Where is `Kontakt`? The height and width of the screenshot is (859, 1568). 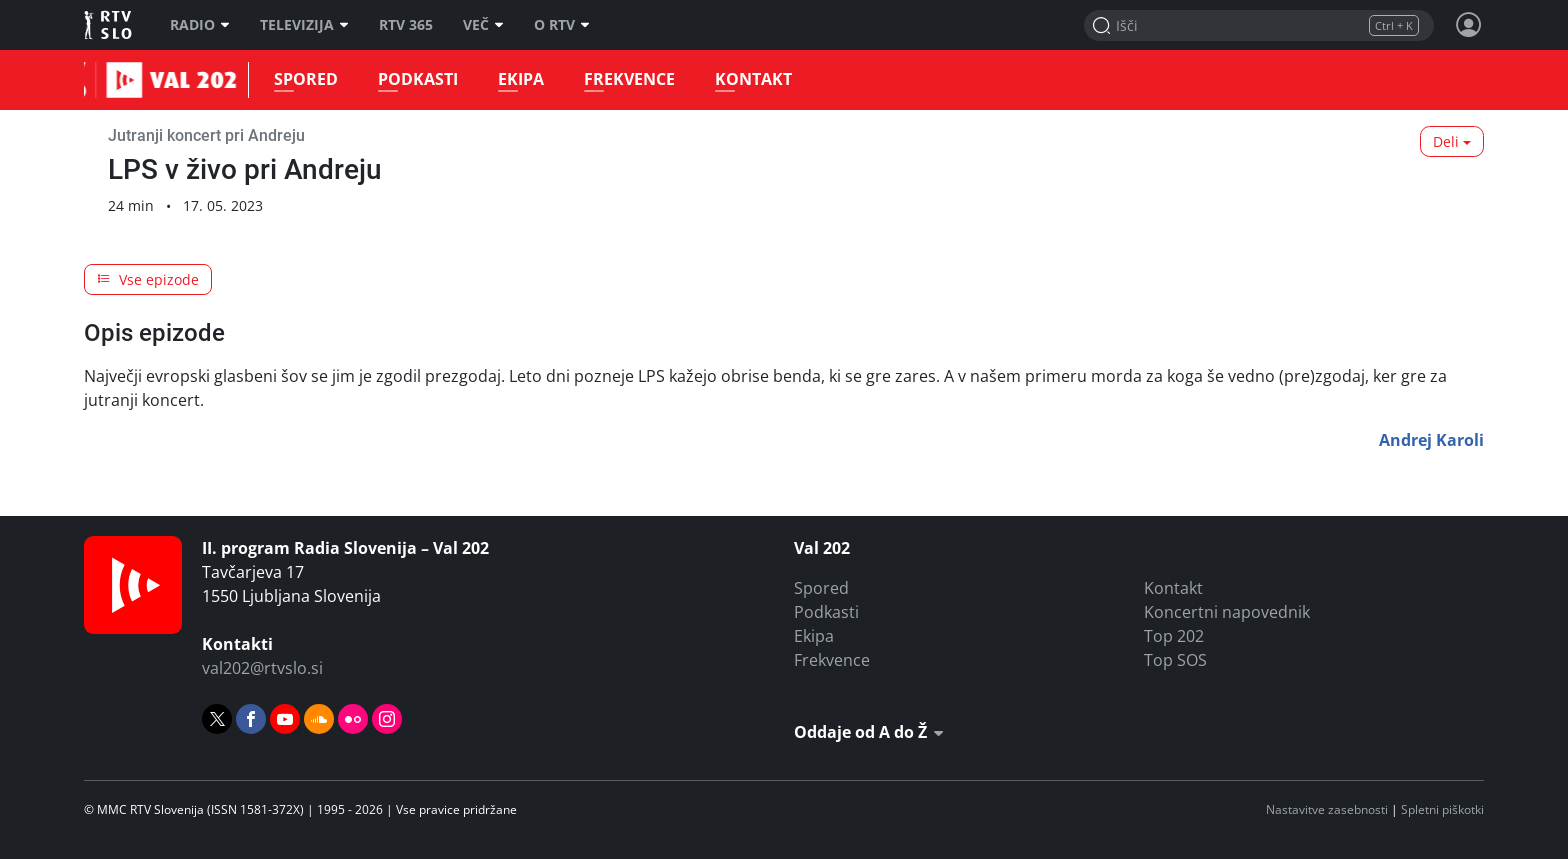 Kontakt is located at coordinates (748, 79).